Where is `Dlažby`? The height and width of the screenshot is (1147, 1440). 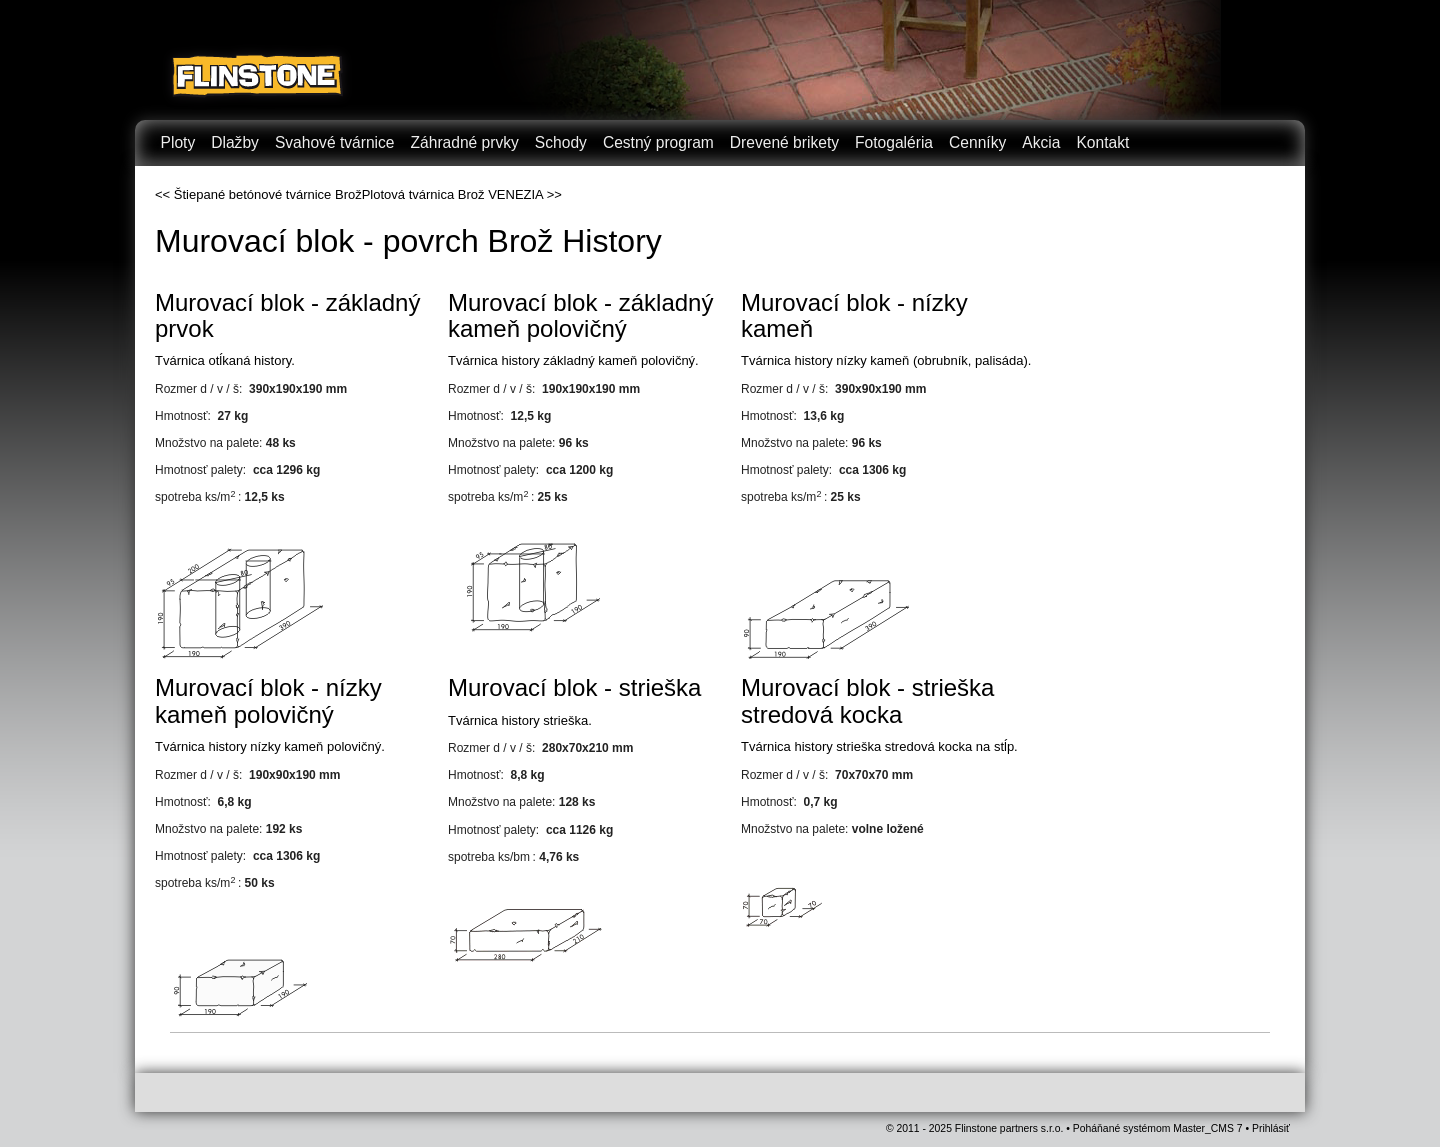
Dlažby is located at coordinates (235, 142).